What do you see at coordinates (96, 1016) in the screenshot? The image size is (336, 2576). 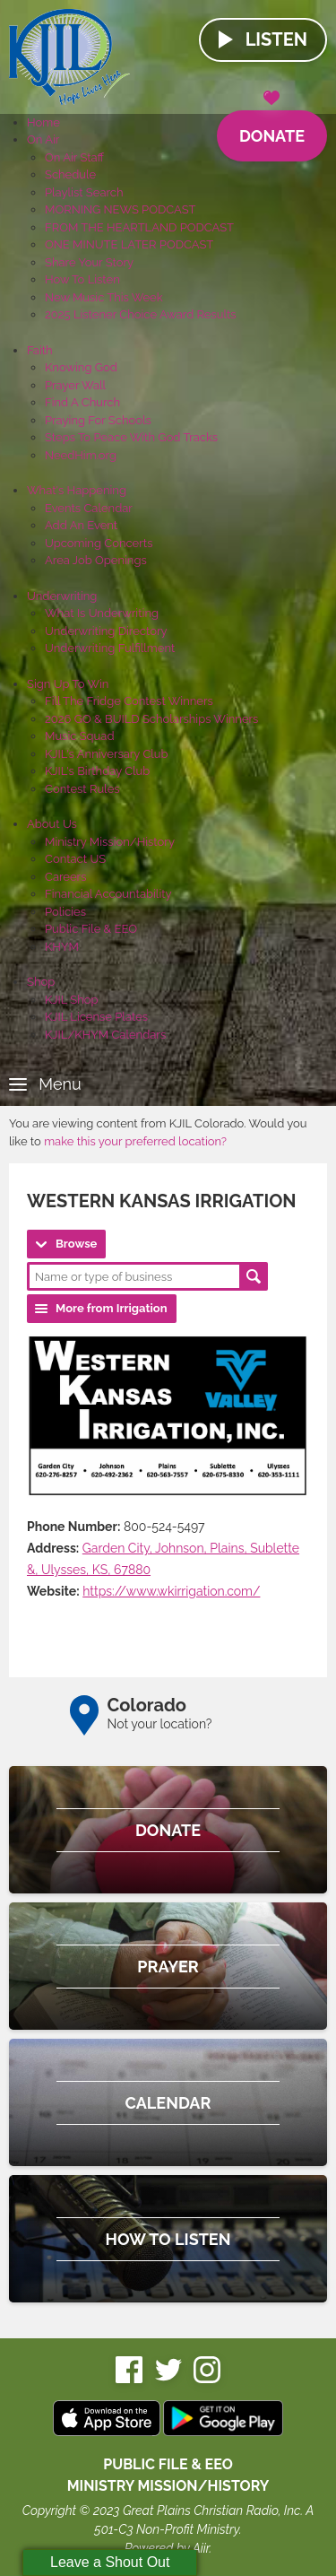 I see `KJIL License Plates` at bounding box center [96, 1016].